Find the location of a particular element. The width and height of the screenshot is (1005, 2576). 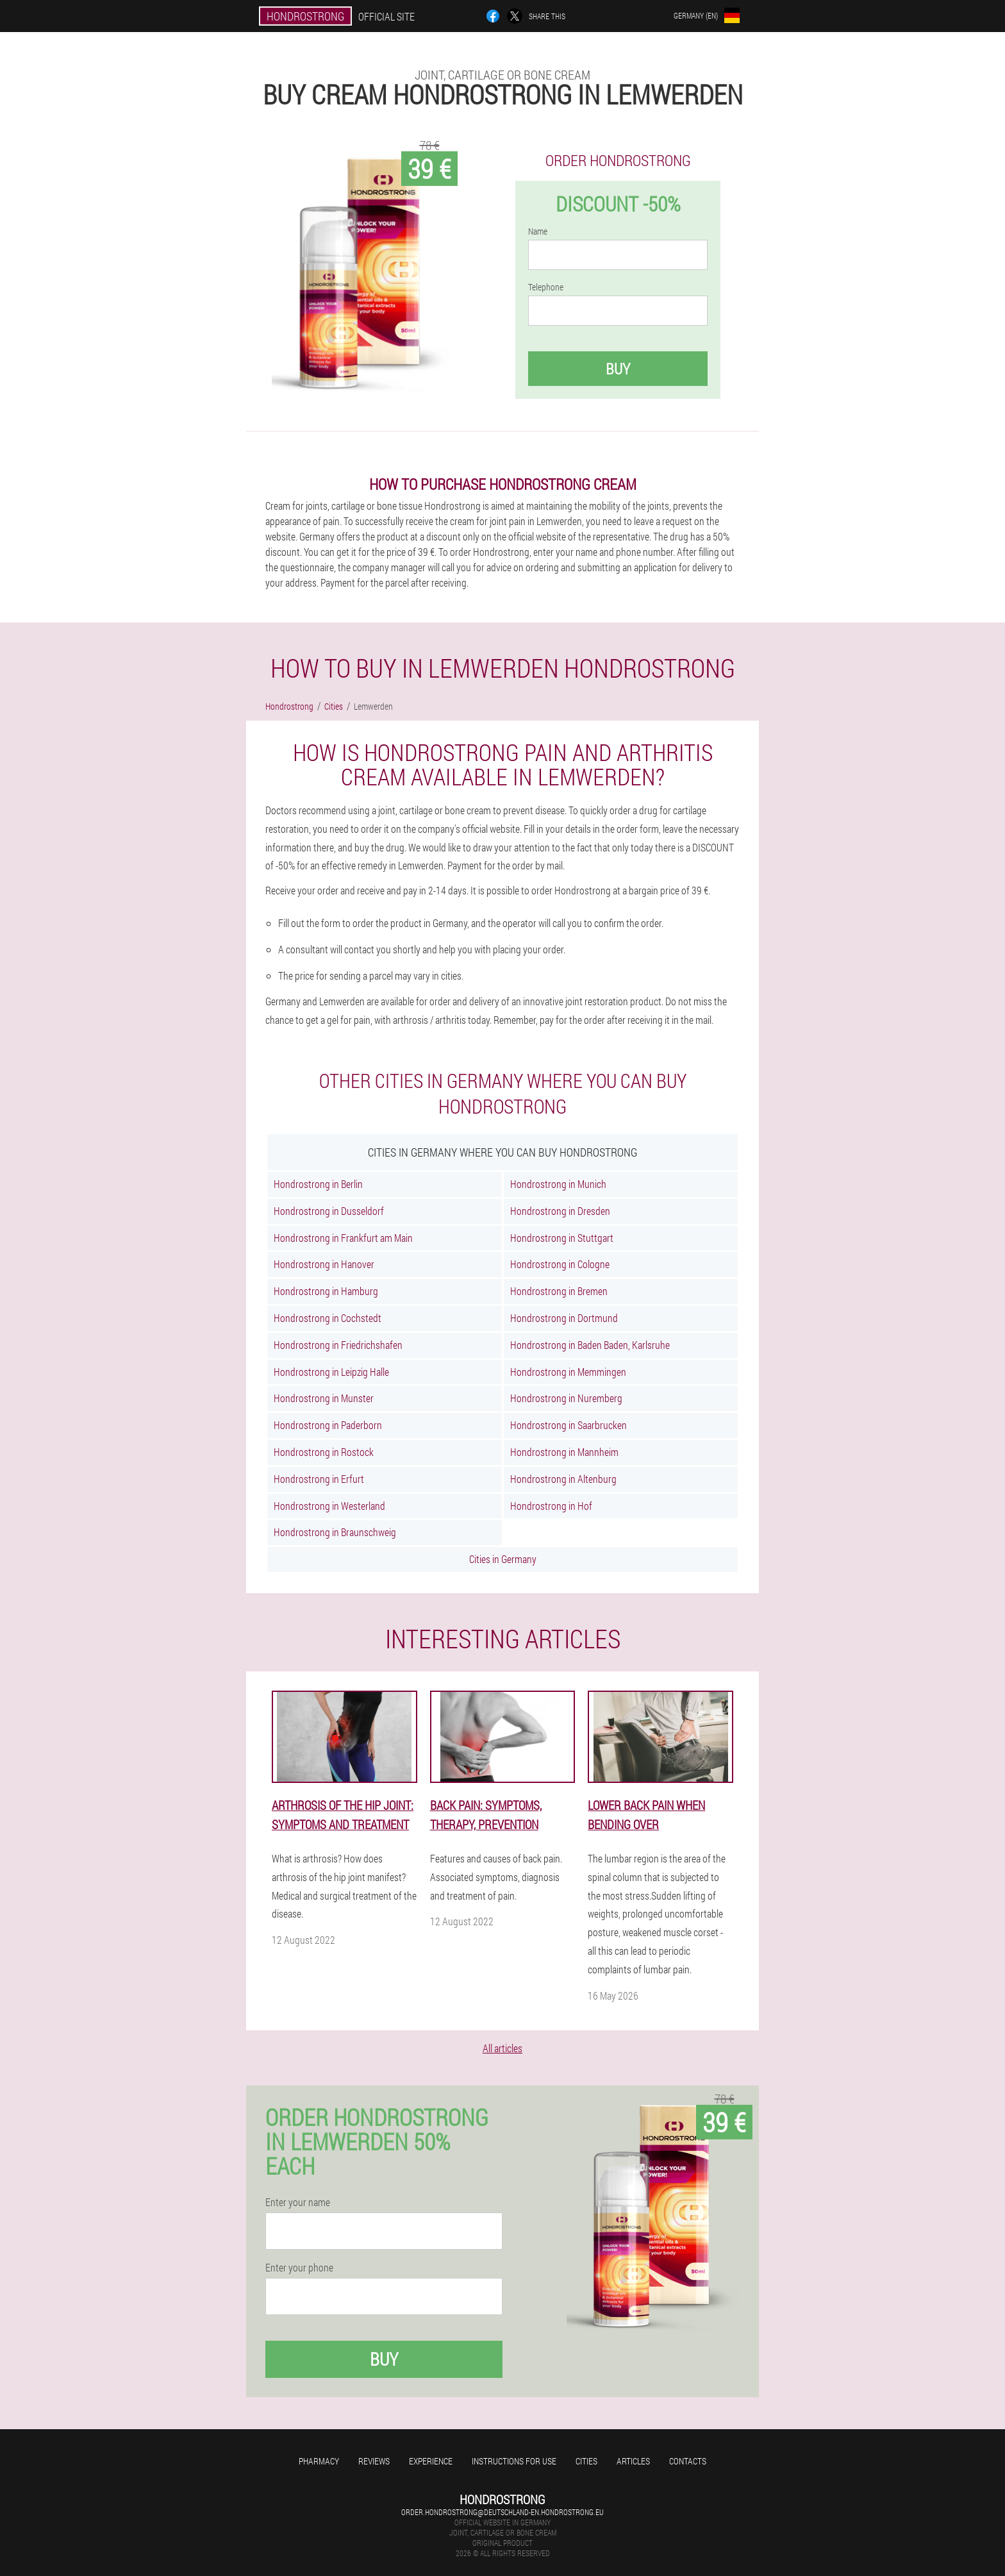

Hondrostrong in Munich is located at coordinates (558, 1184).